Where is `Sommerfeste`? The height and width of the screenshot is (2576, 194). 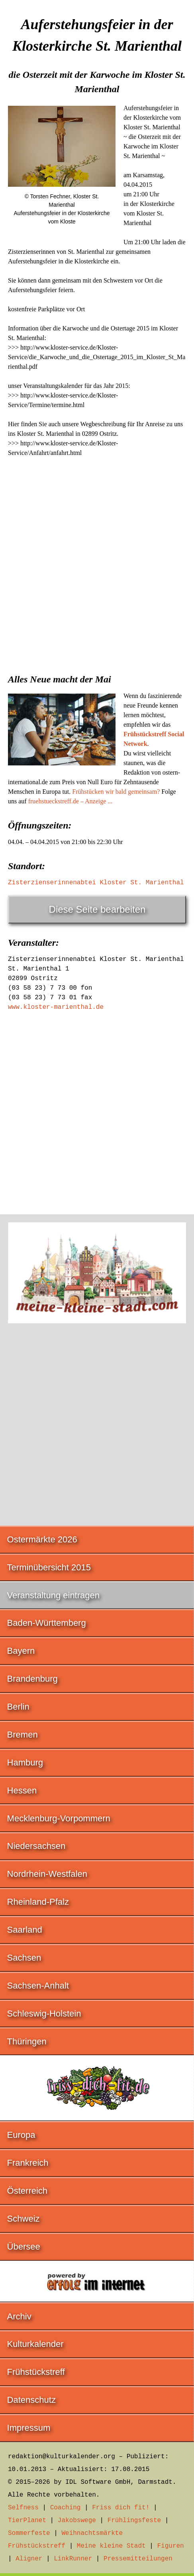
Sommerfeste is located at coordinates (29, 2533).